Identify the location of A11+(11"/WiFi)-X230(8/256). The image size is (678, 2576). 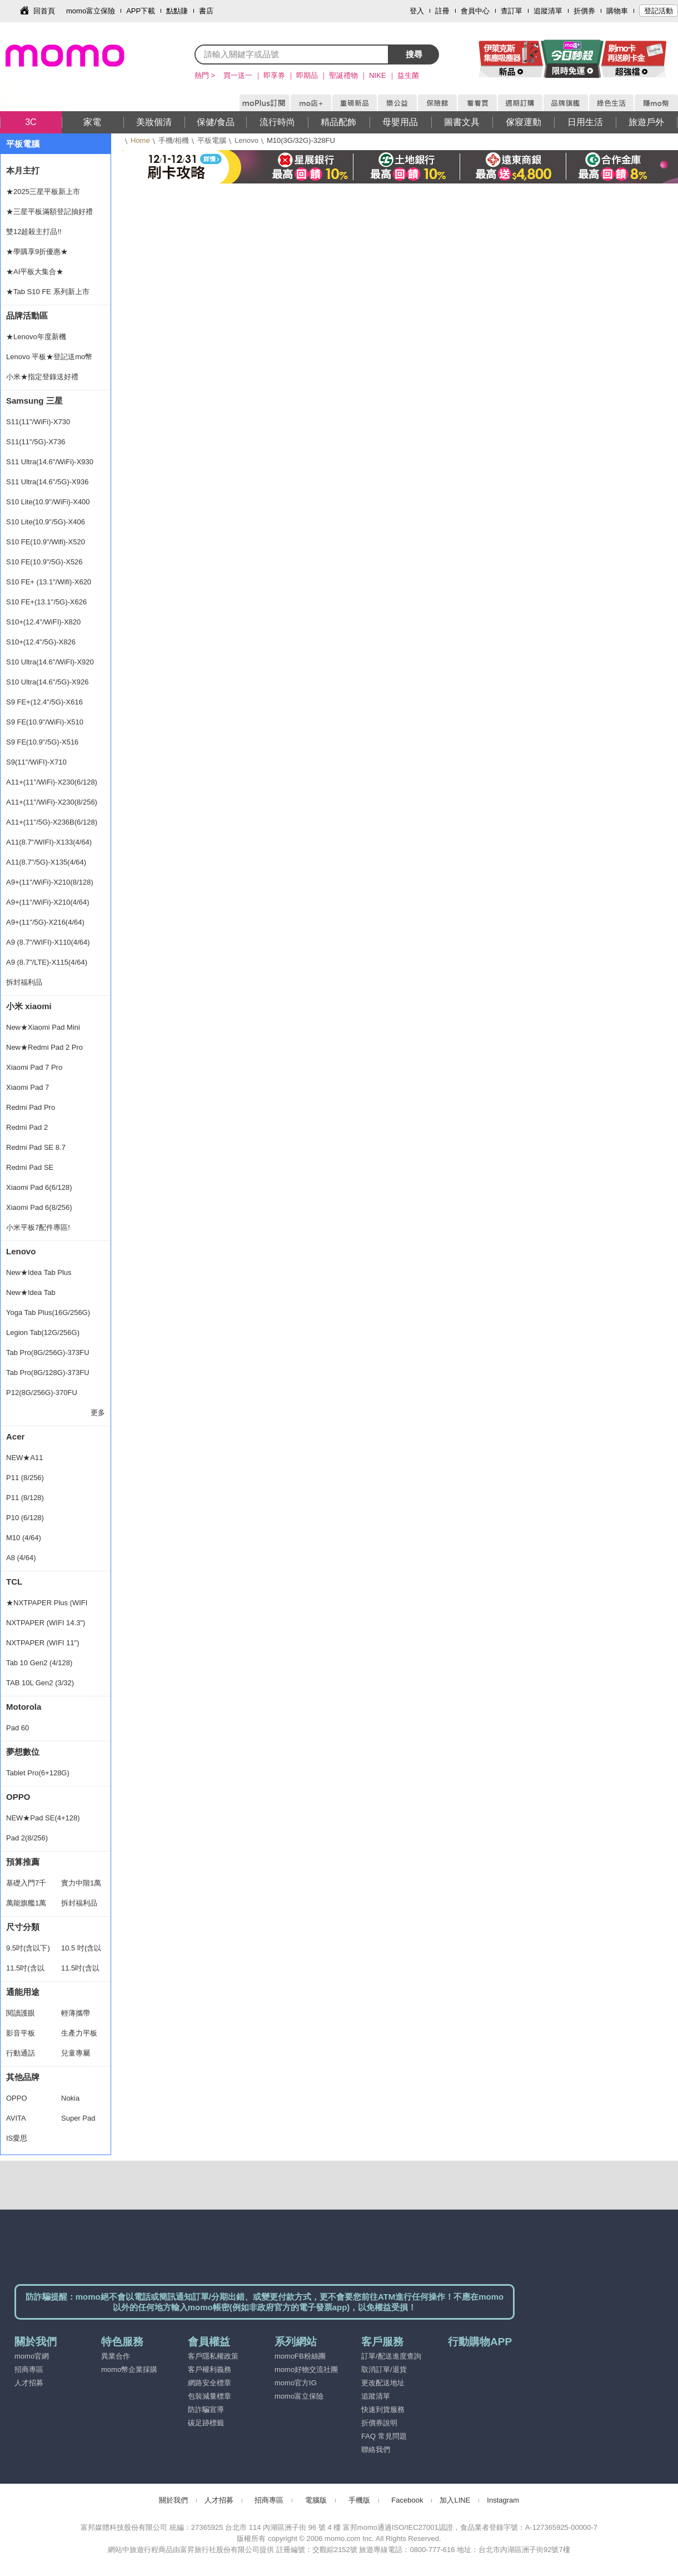
(51, 802).